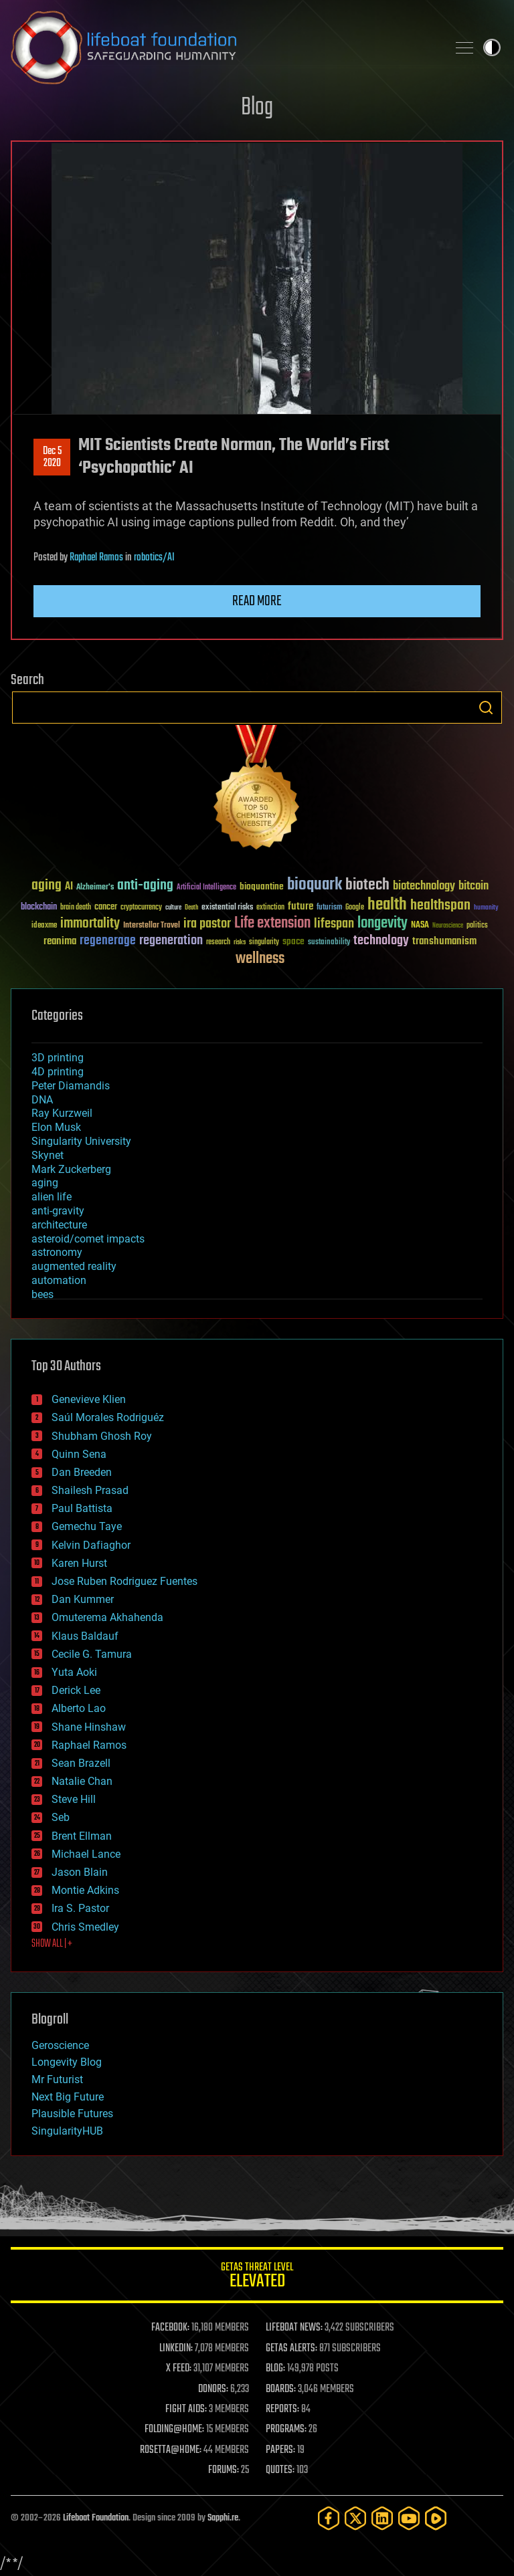 The image size is (514, 2576). I want to click on Toggle light / dark theme [presentation], so click(492, 47).